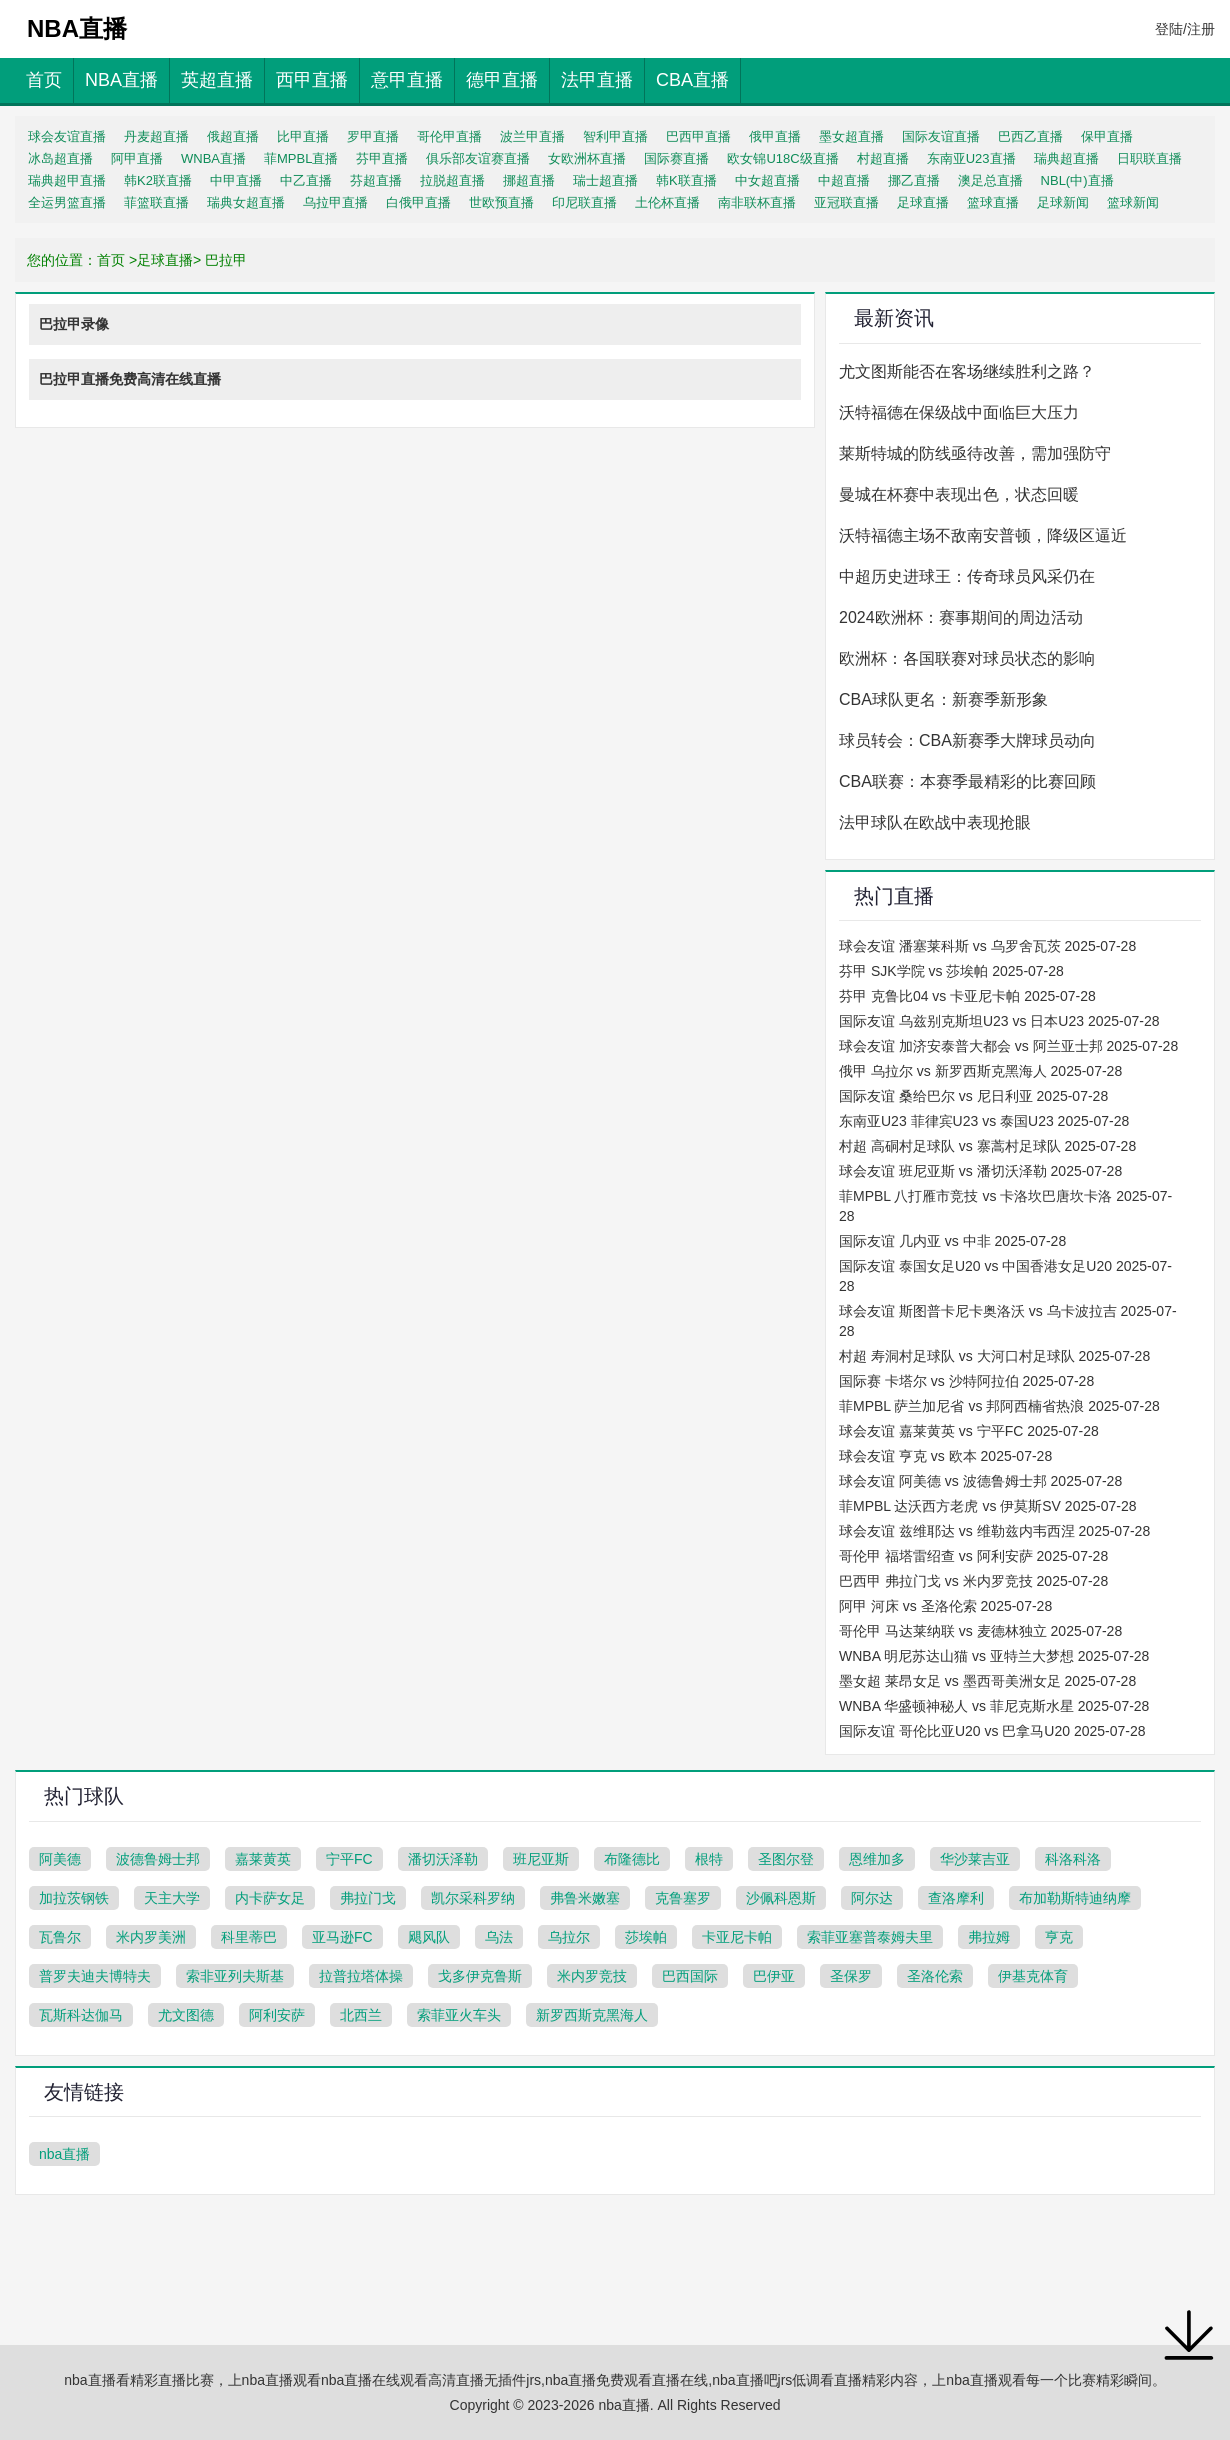 This screenshot has width=1230, height=2440. I want to click on 波德鲁姆士邦, so click(158, 1859).